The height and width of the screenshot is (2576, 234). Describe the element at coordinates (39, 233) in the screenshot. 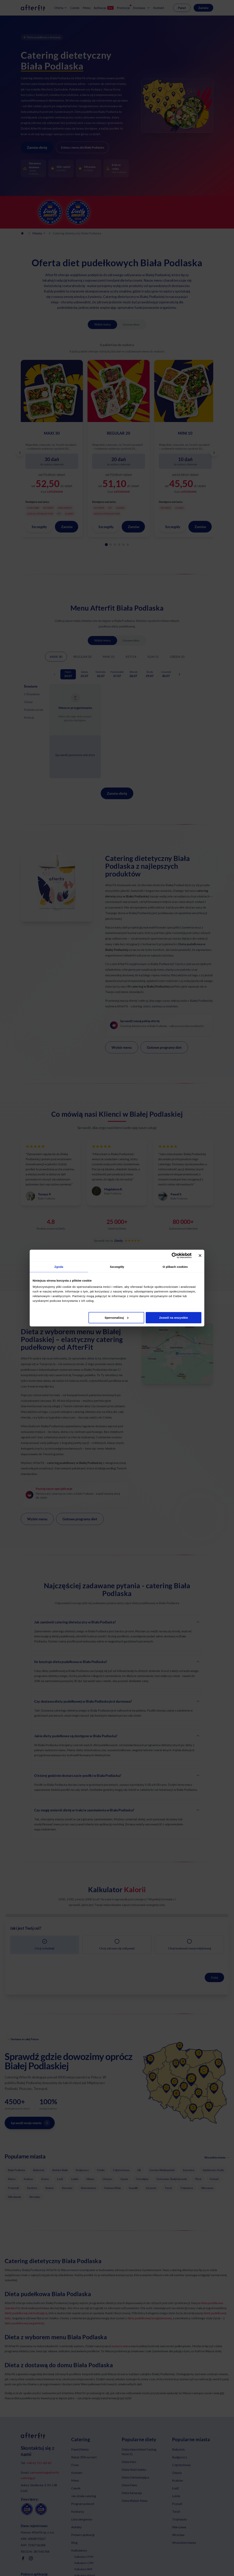

I see `Miasta` at that location.